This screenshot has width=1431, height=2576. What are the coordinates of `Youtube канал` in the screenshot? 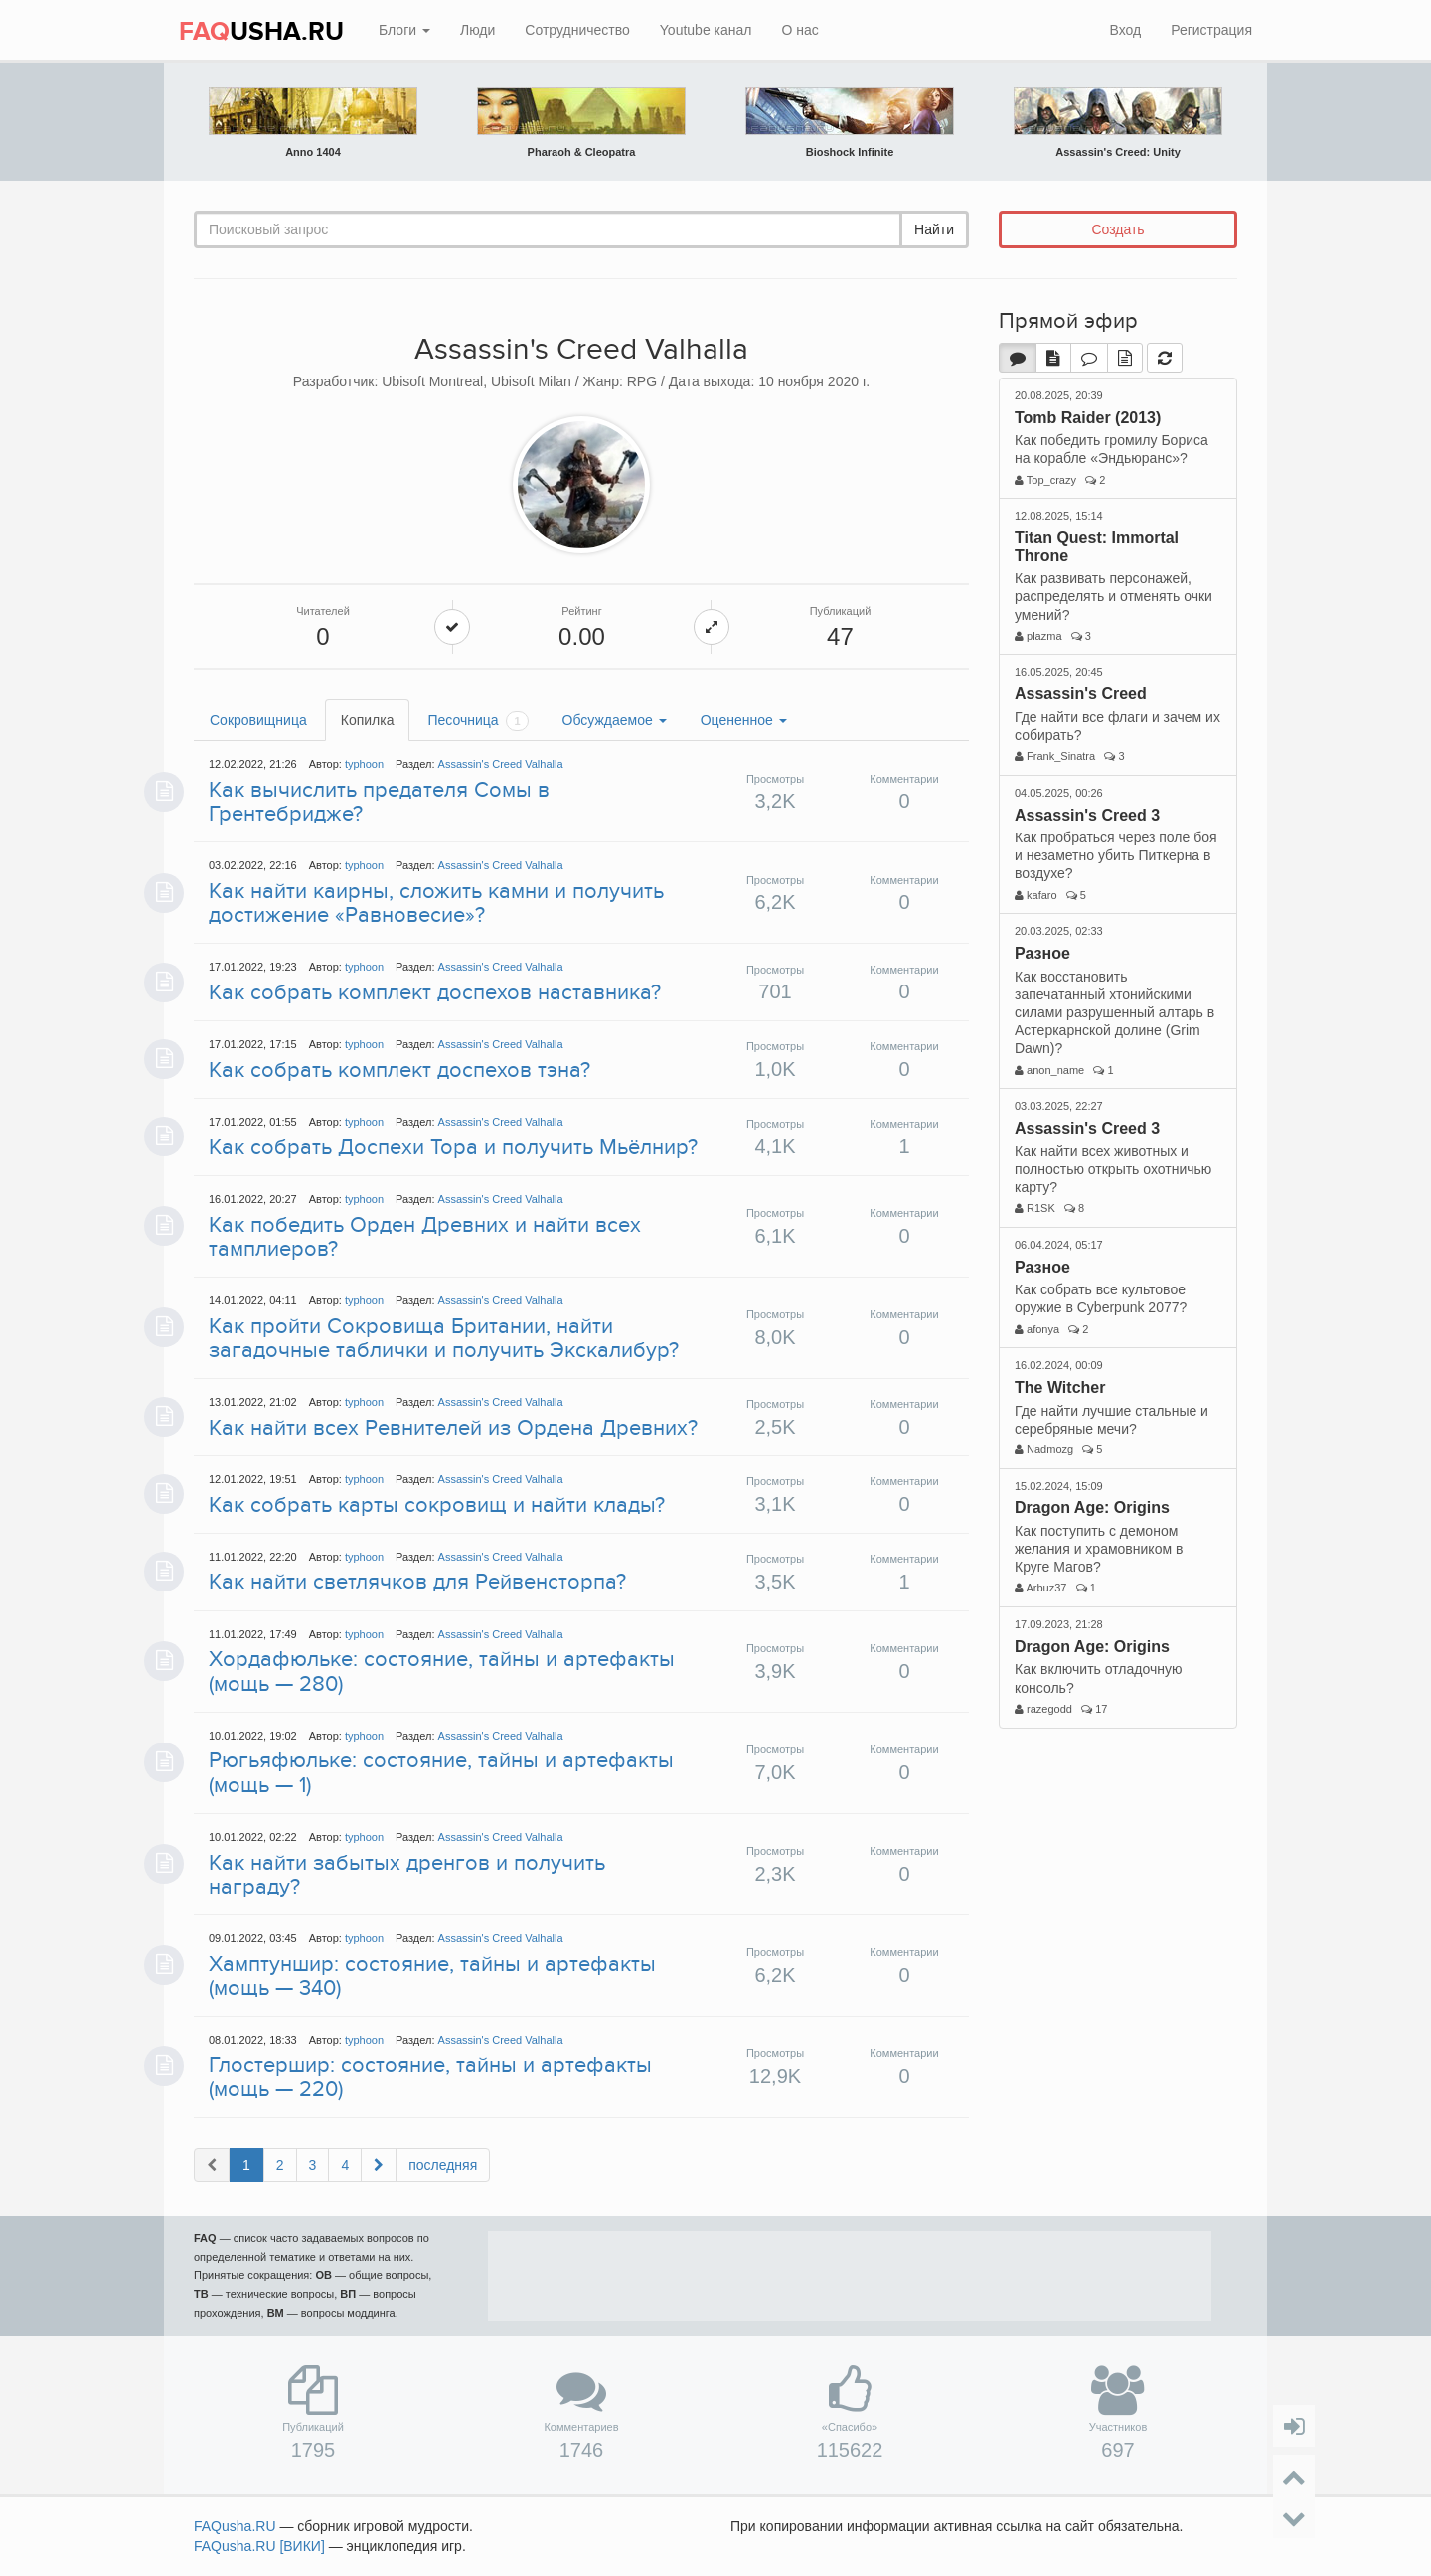 It's located at (706, 30).